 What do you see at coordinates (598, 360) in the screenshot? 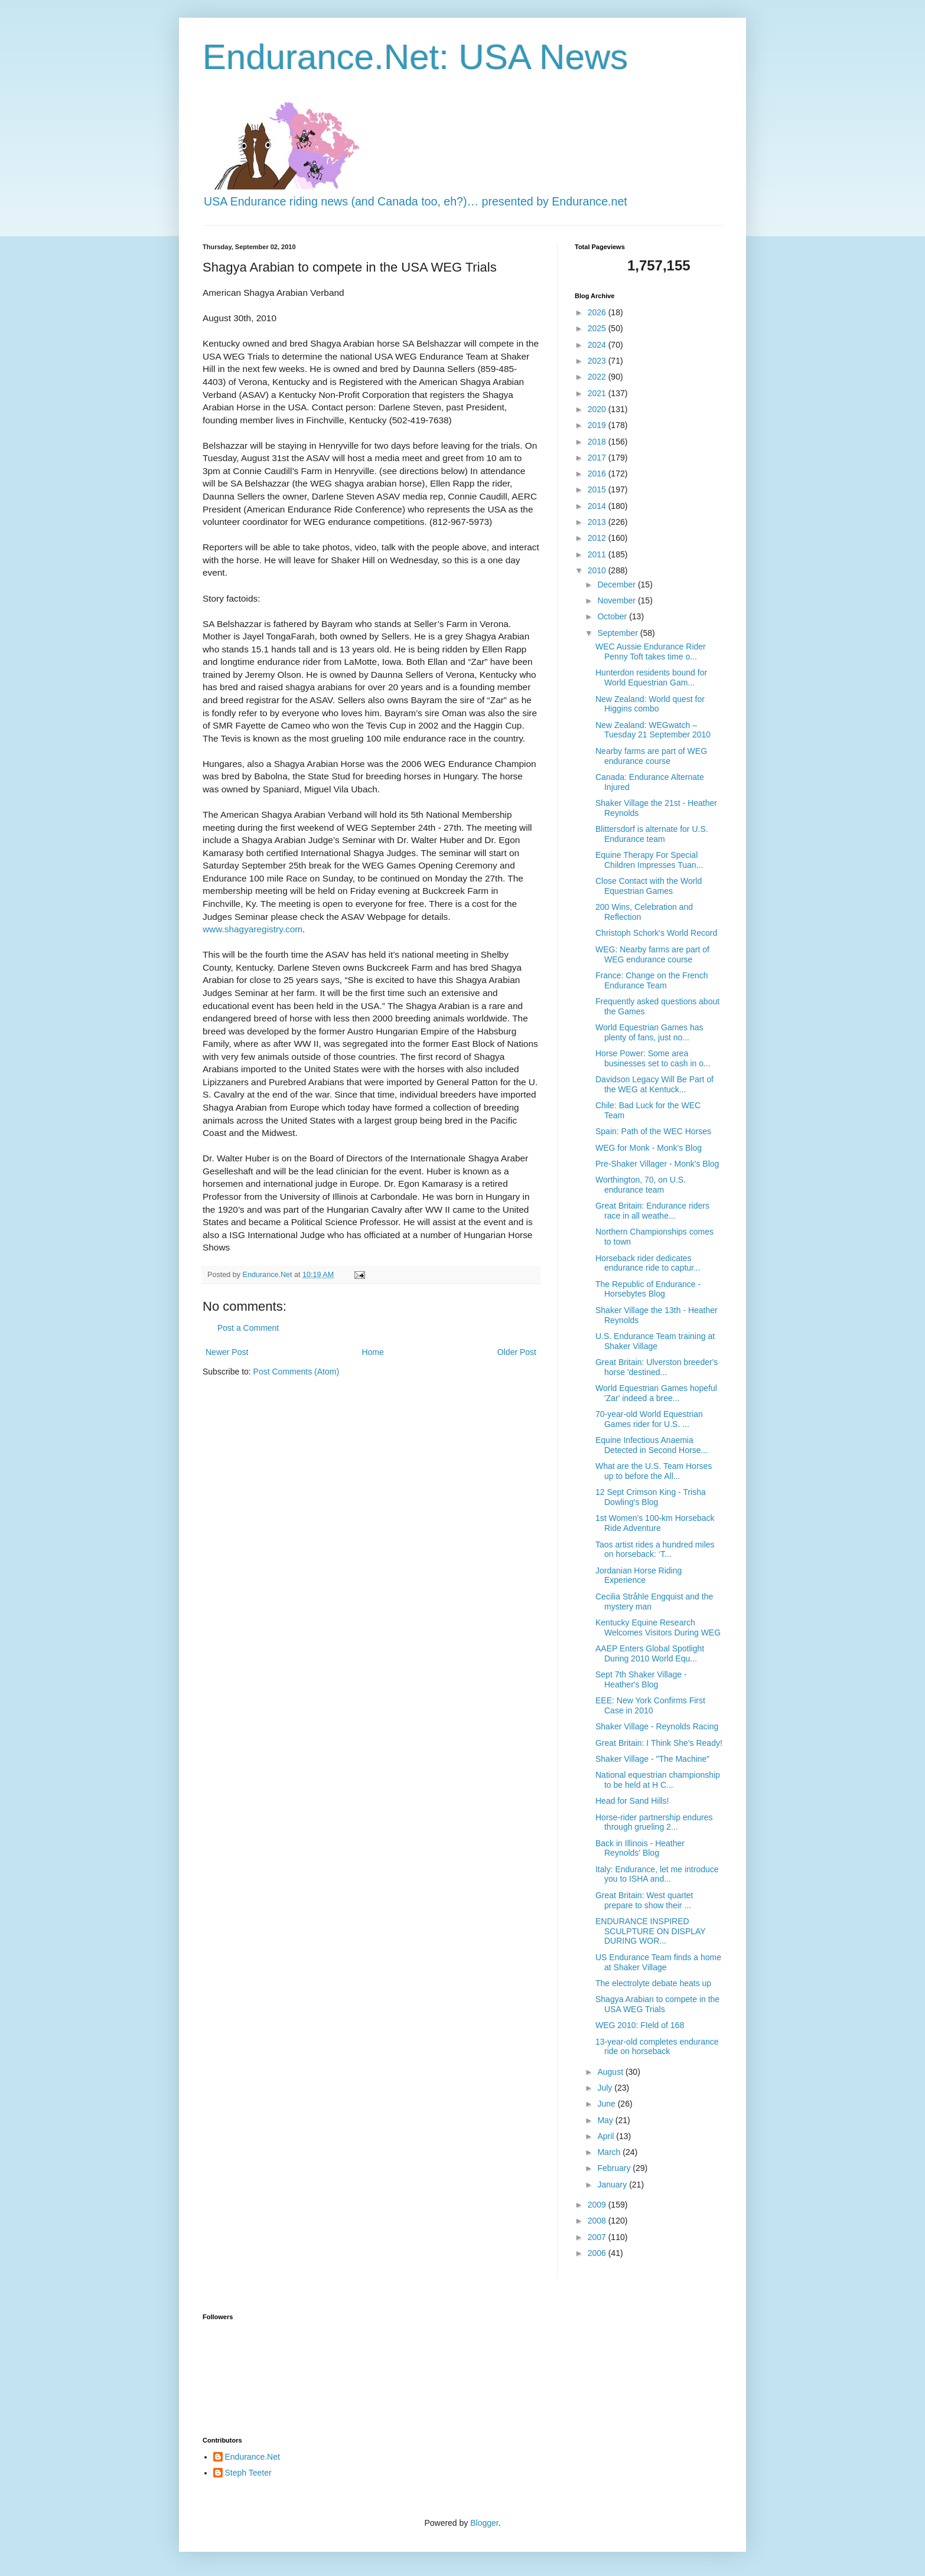
I see `2023` at bounding box center [598, 360].